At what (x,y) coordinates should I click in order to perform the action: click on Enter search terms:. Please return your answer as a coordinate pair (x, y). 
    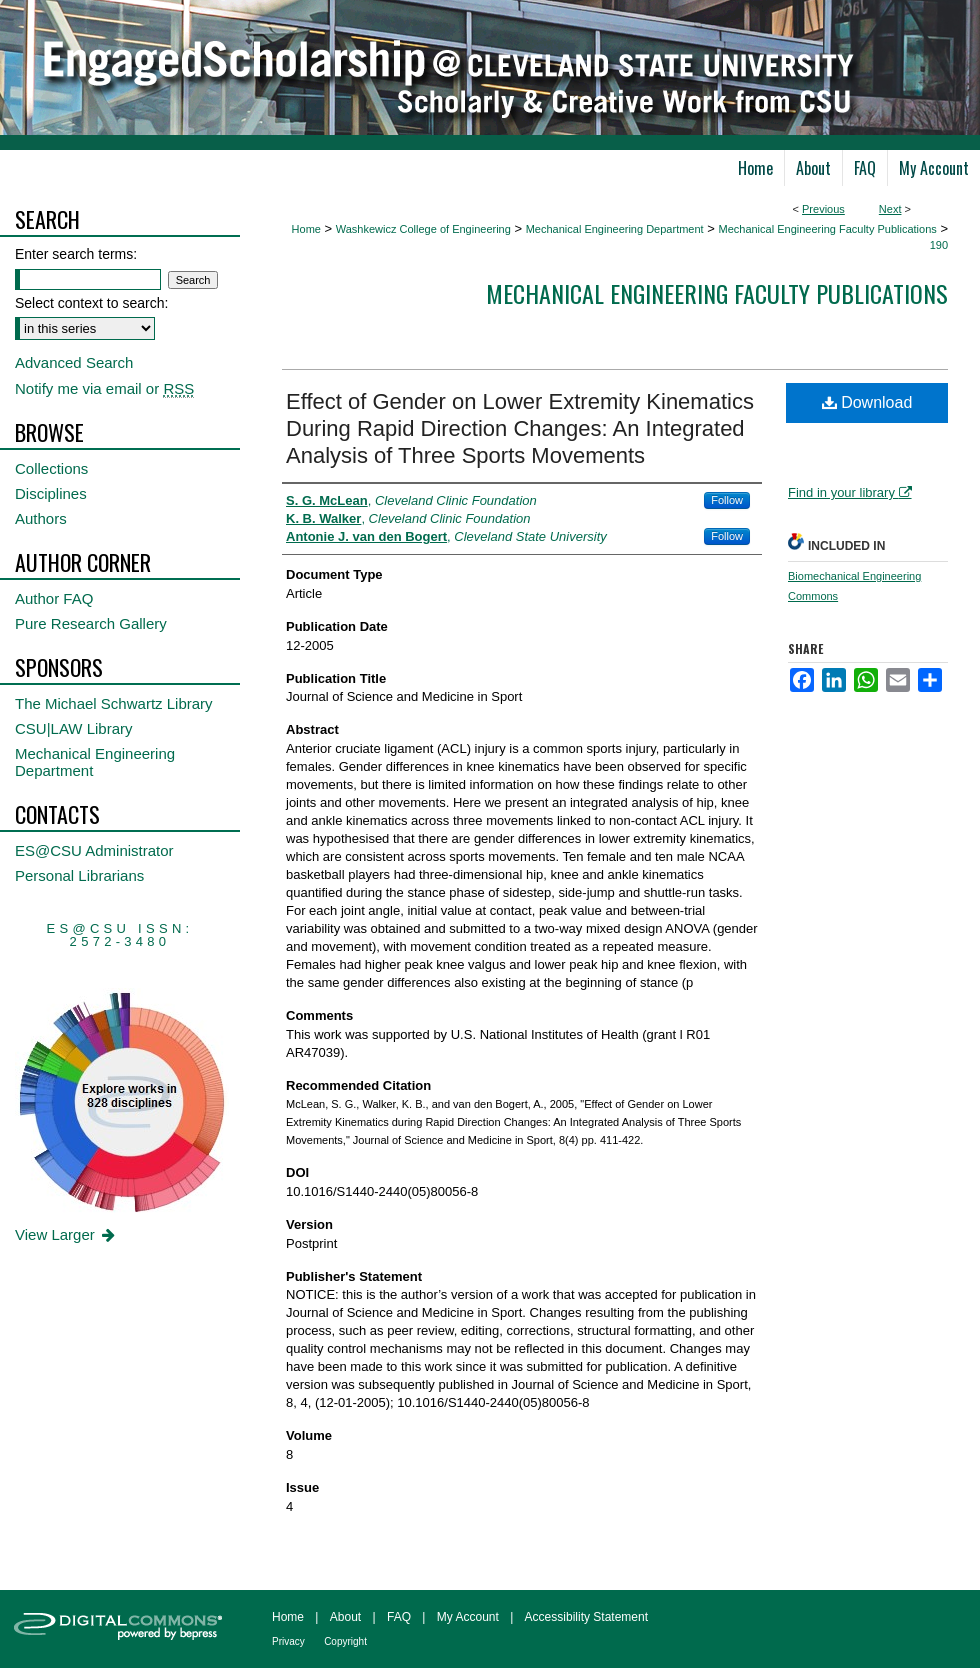
    Looking at the image, I should click on (76, 254).